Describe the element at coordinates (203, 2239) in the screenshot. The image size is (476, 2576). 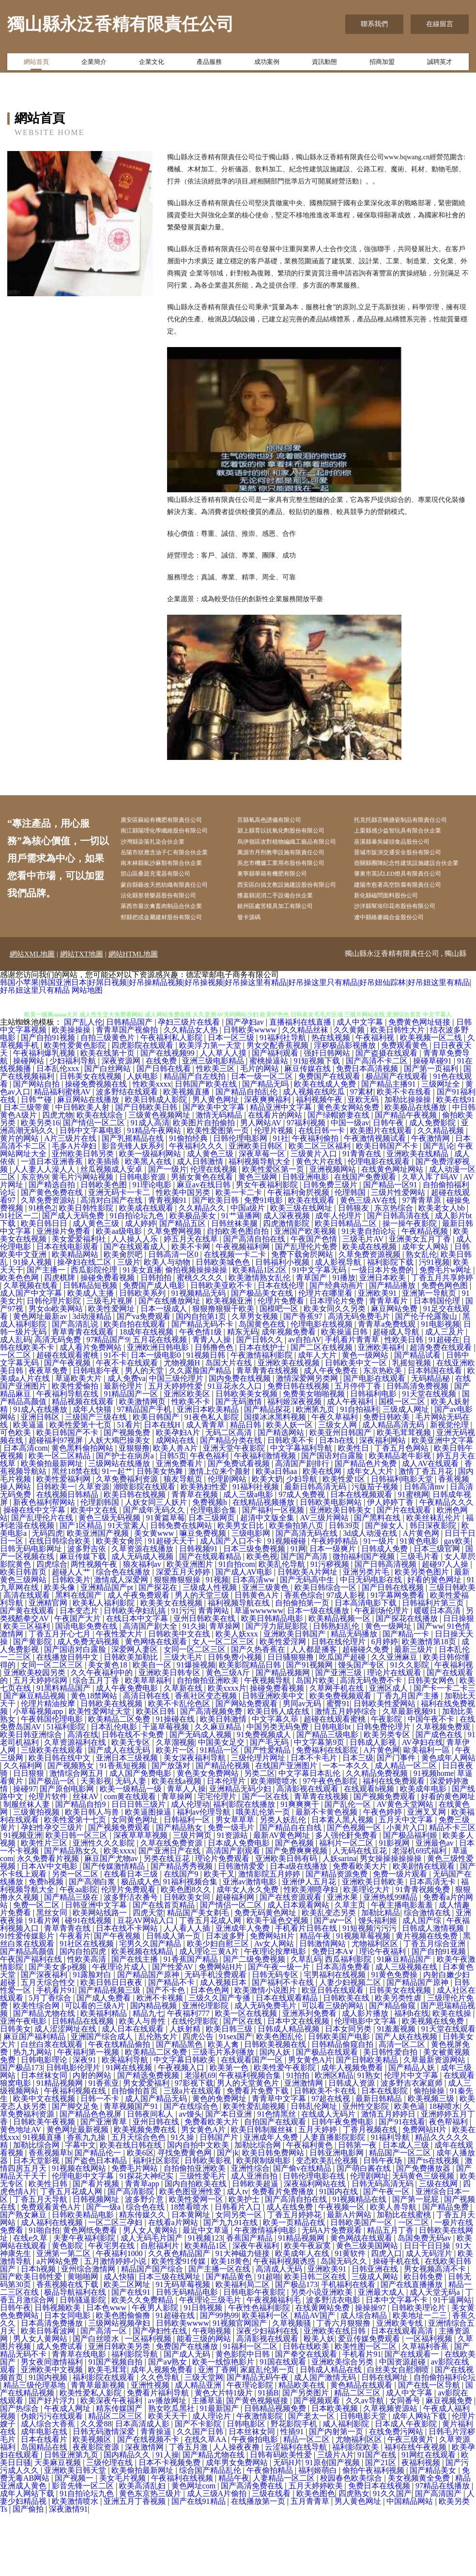
I see `三级性爱毛片` at that location.